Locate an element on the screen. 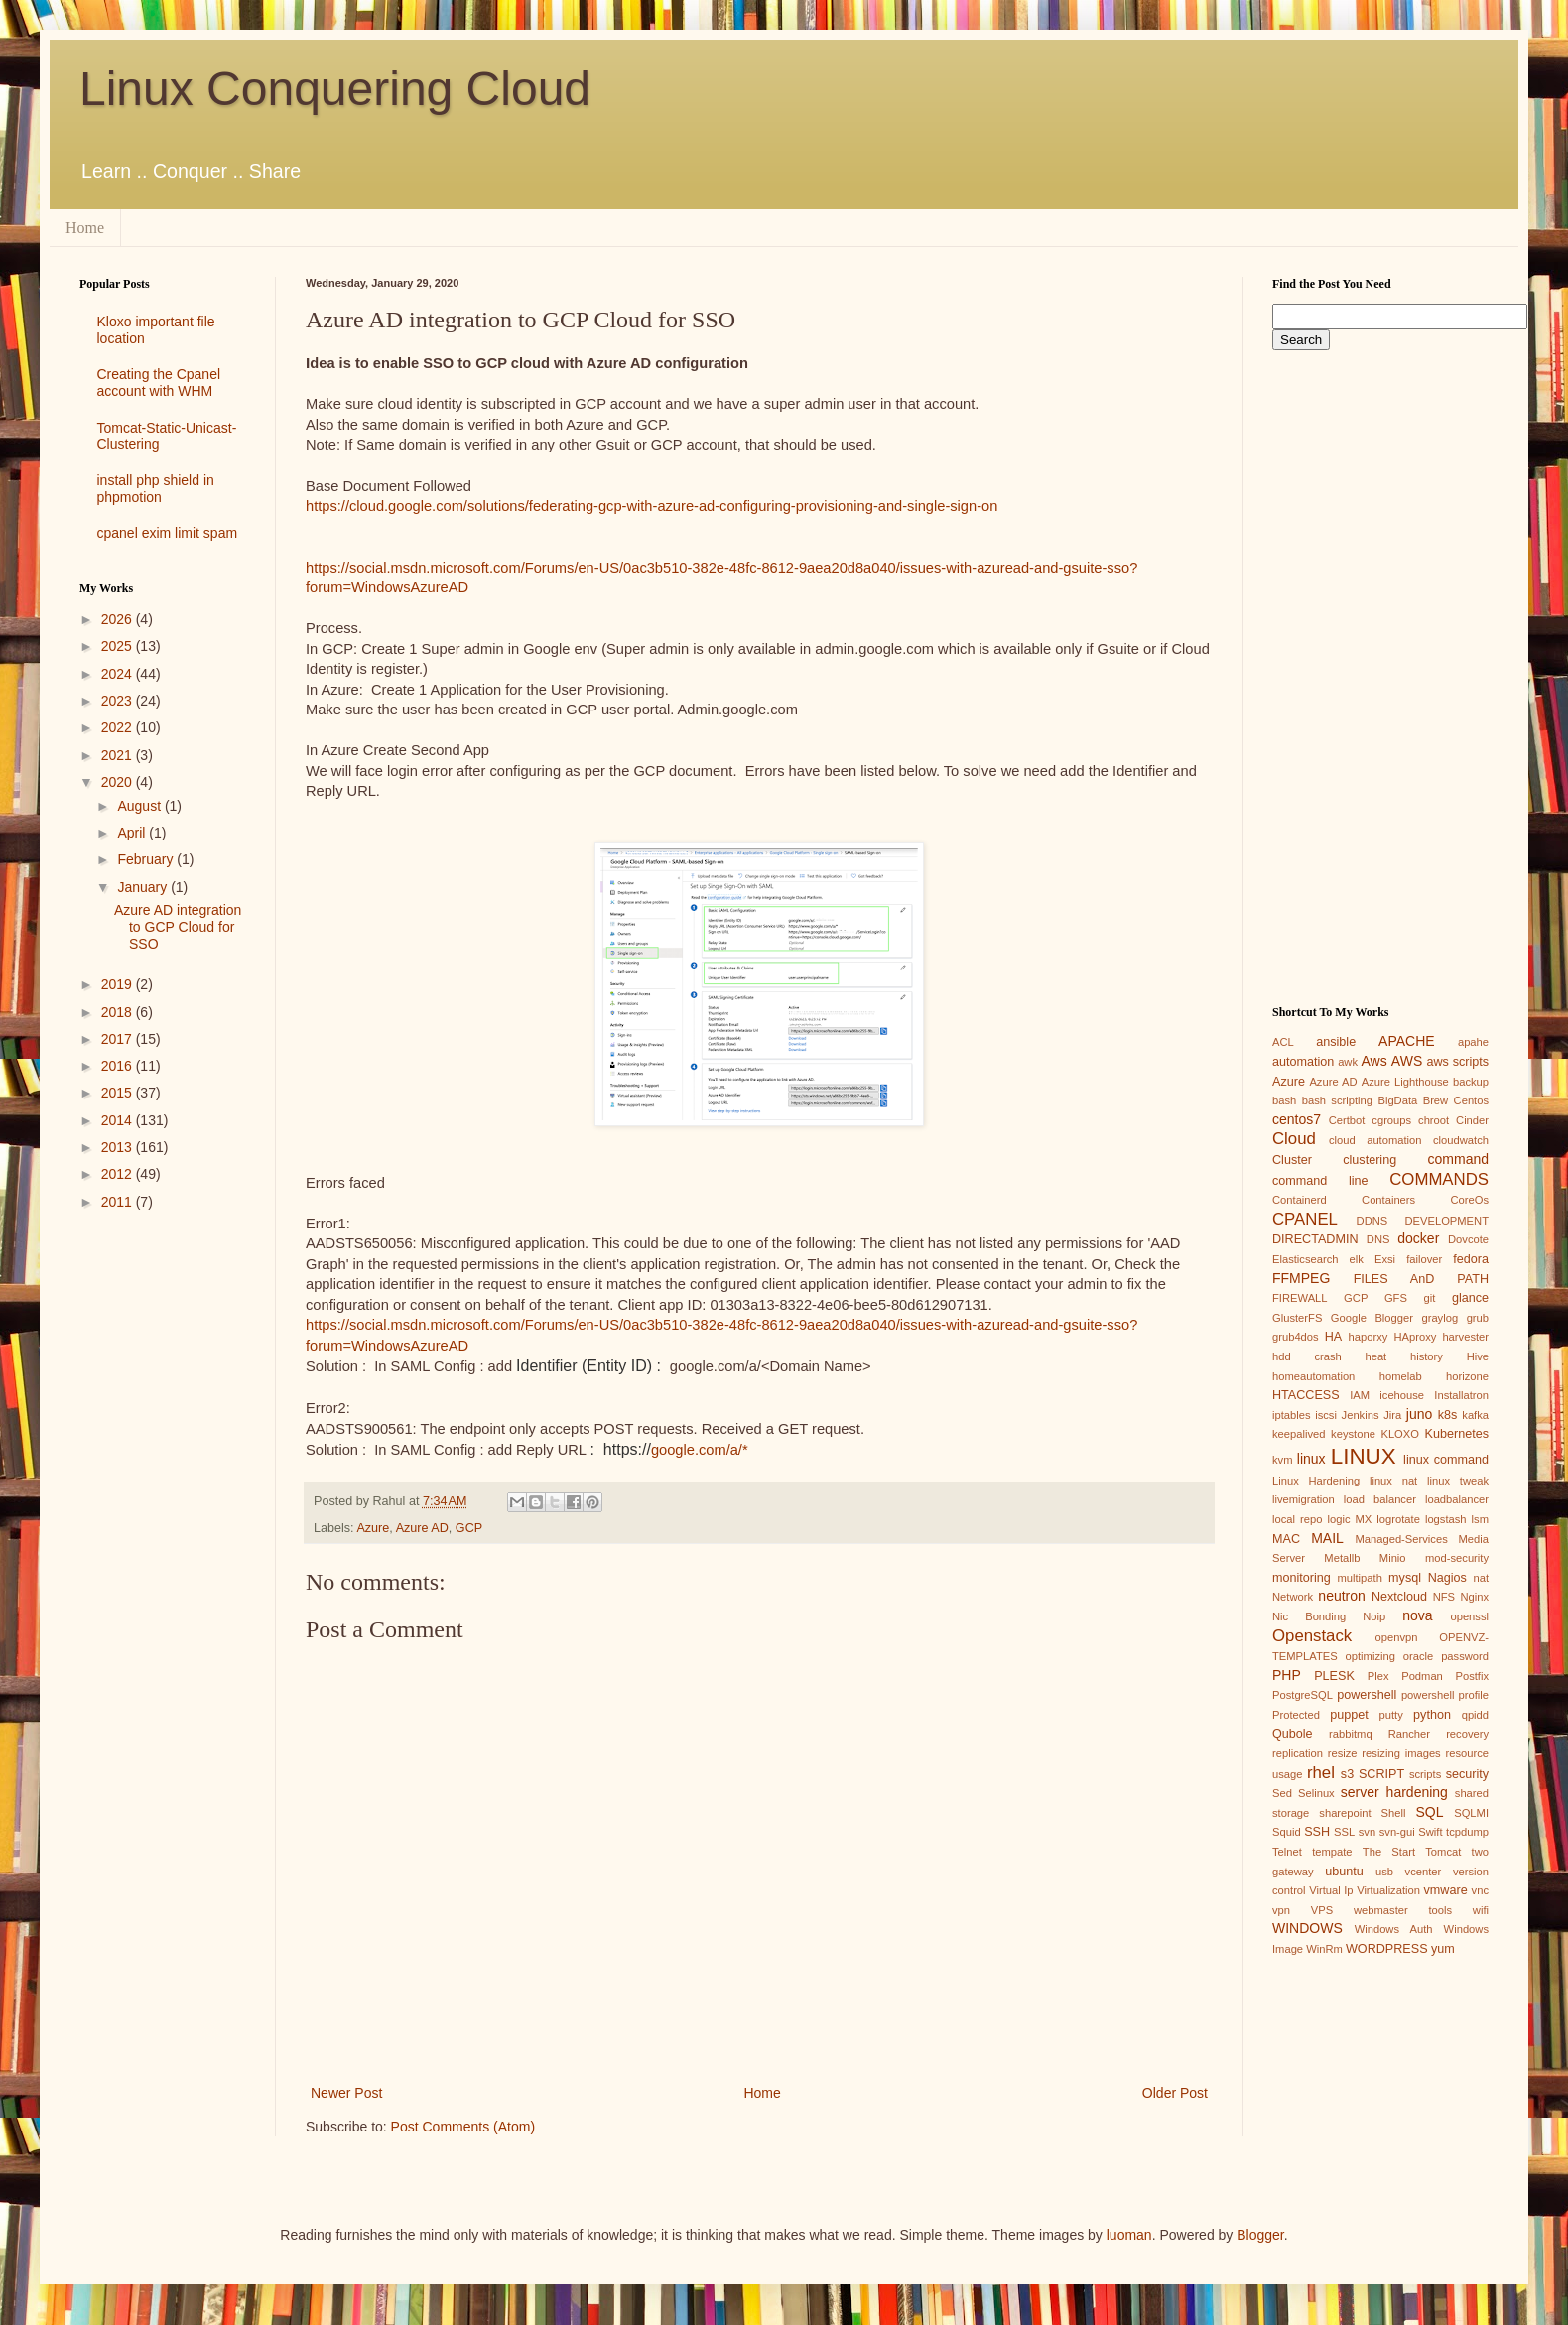  security is located at coordinates (1467, 1774).